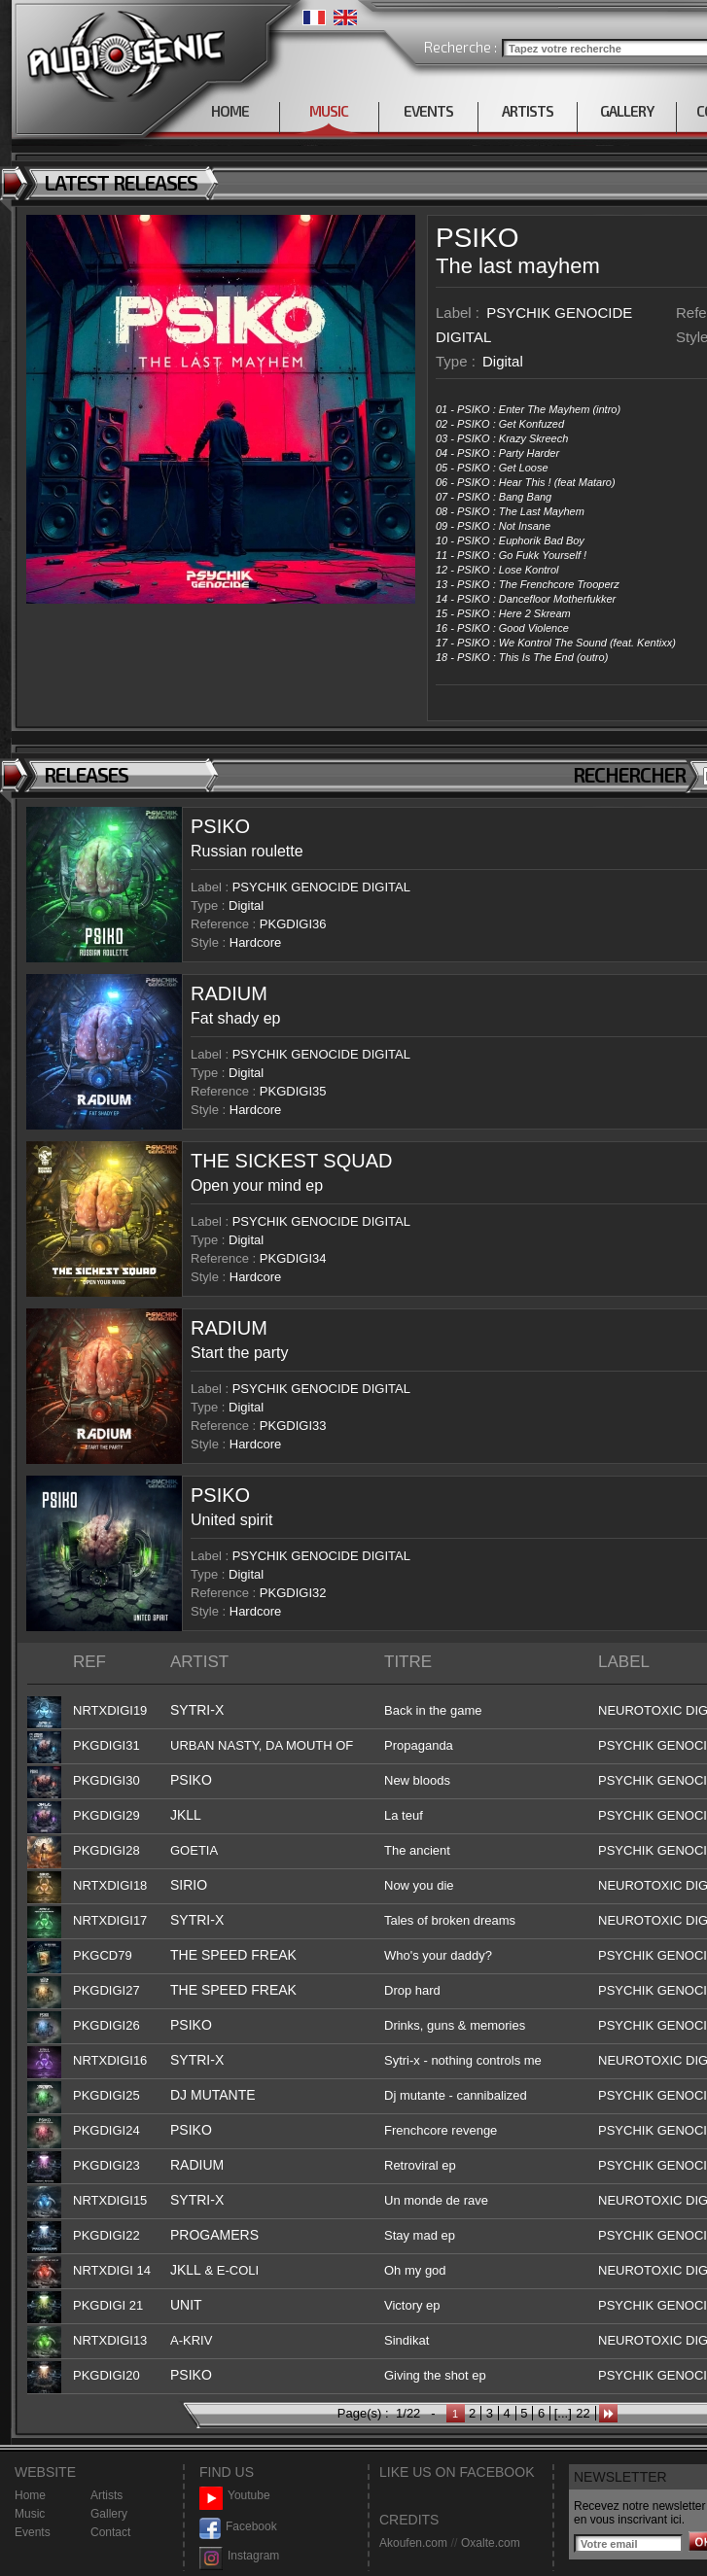  Describe the element at coordinates (234, 2496) in the screenshot. I see `Youtube` at that location.